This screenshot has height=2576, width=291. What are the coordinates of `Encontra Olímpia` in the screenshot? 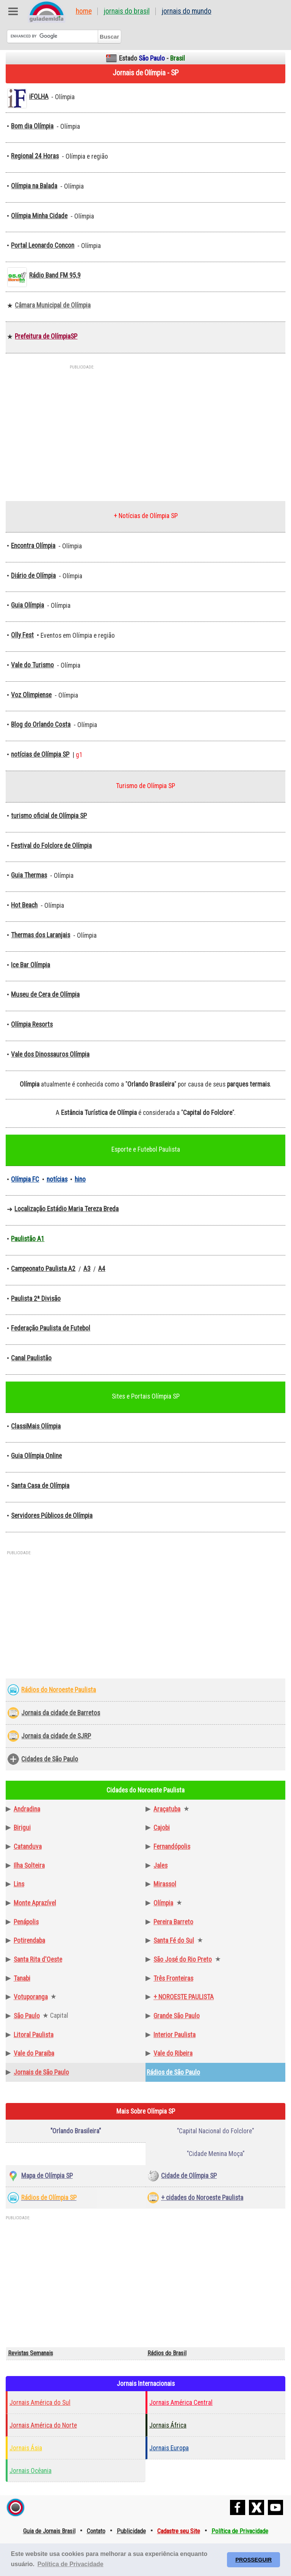 It's located at (33, 546).